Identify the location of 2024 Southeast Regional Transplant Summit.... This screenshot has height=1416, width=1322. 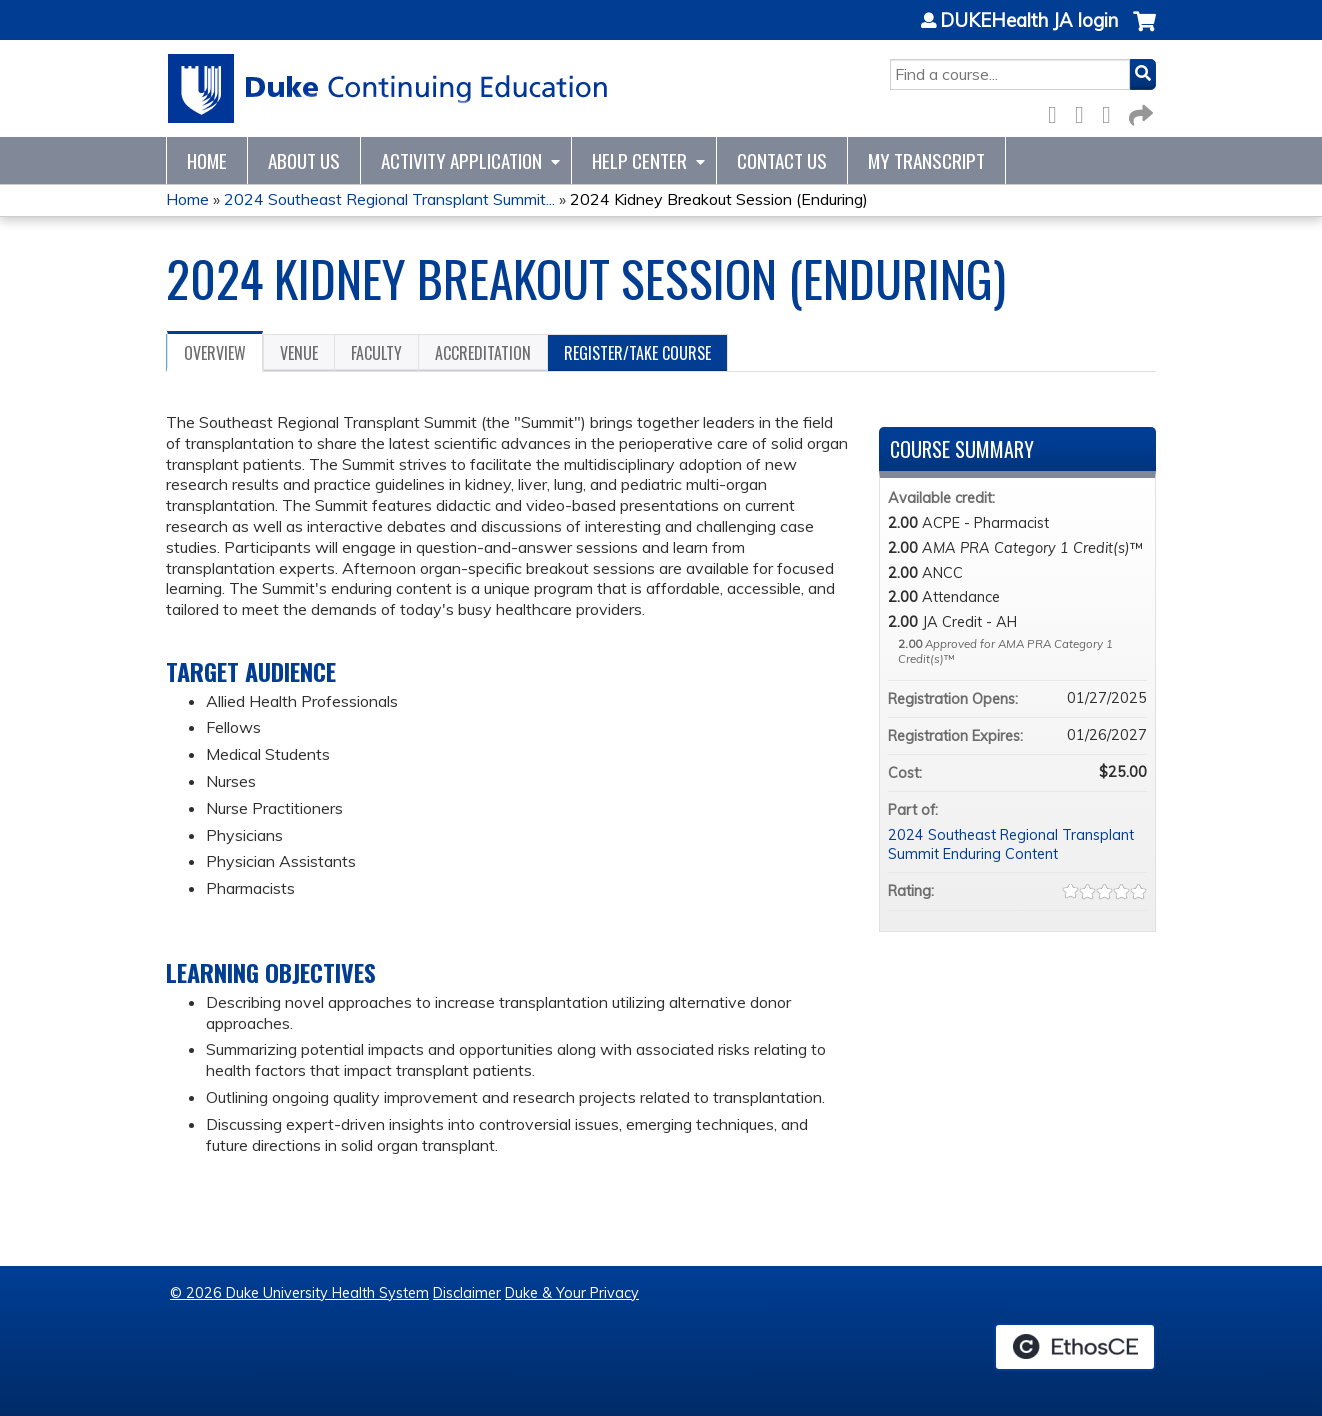
(389, 199).